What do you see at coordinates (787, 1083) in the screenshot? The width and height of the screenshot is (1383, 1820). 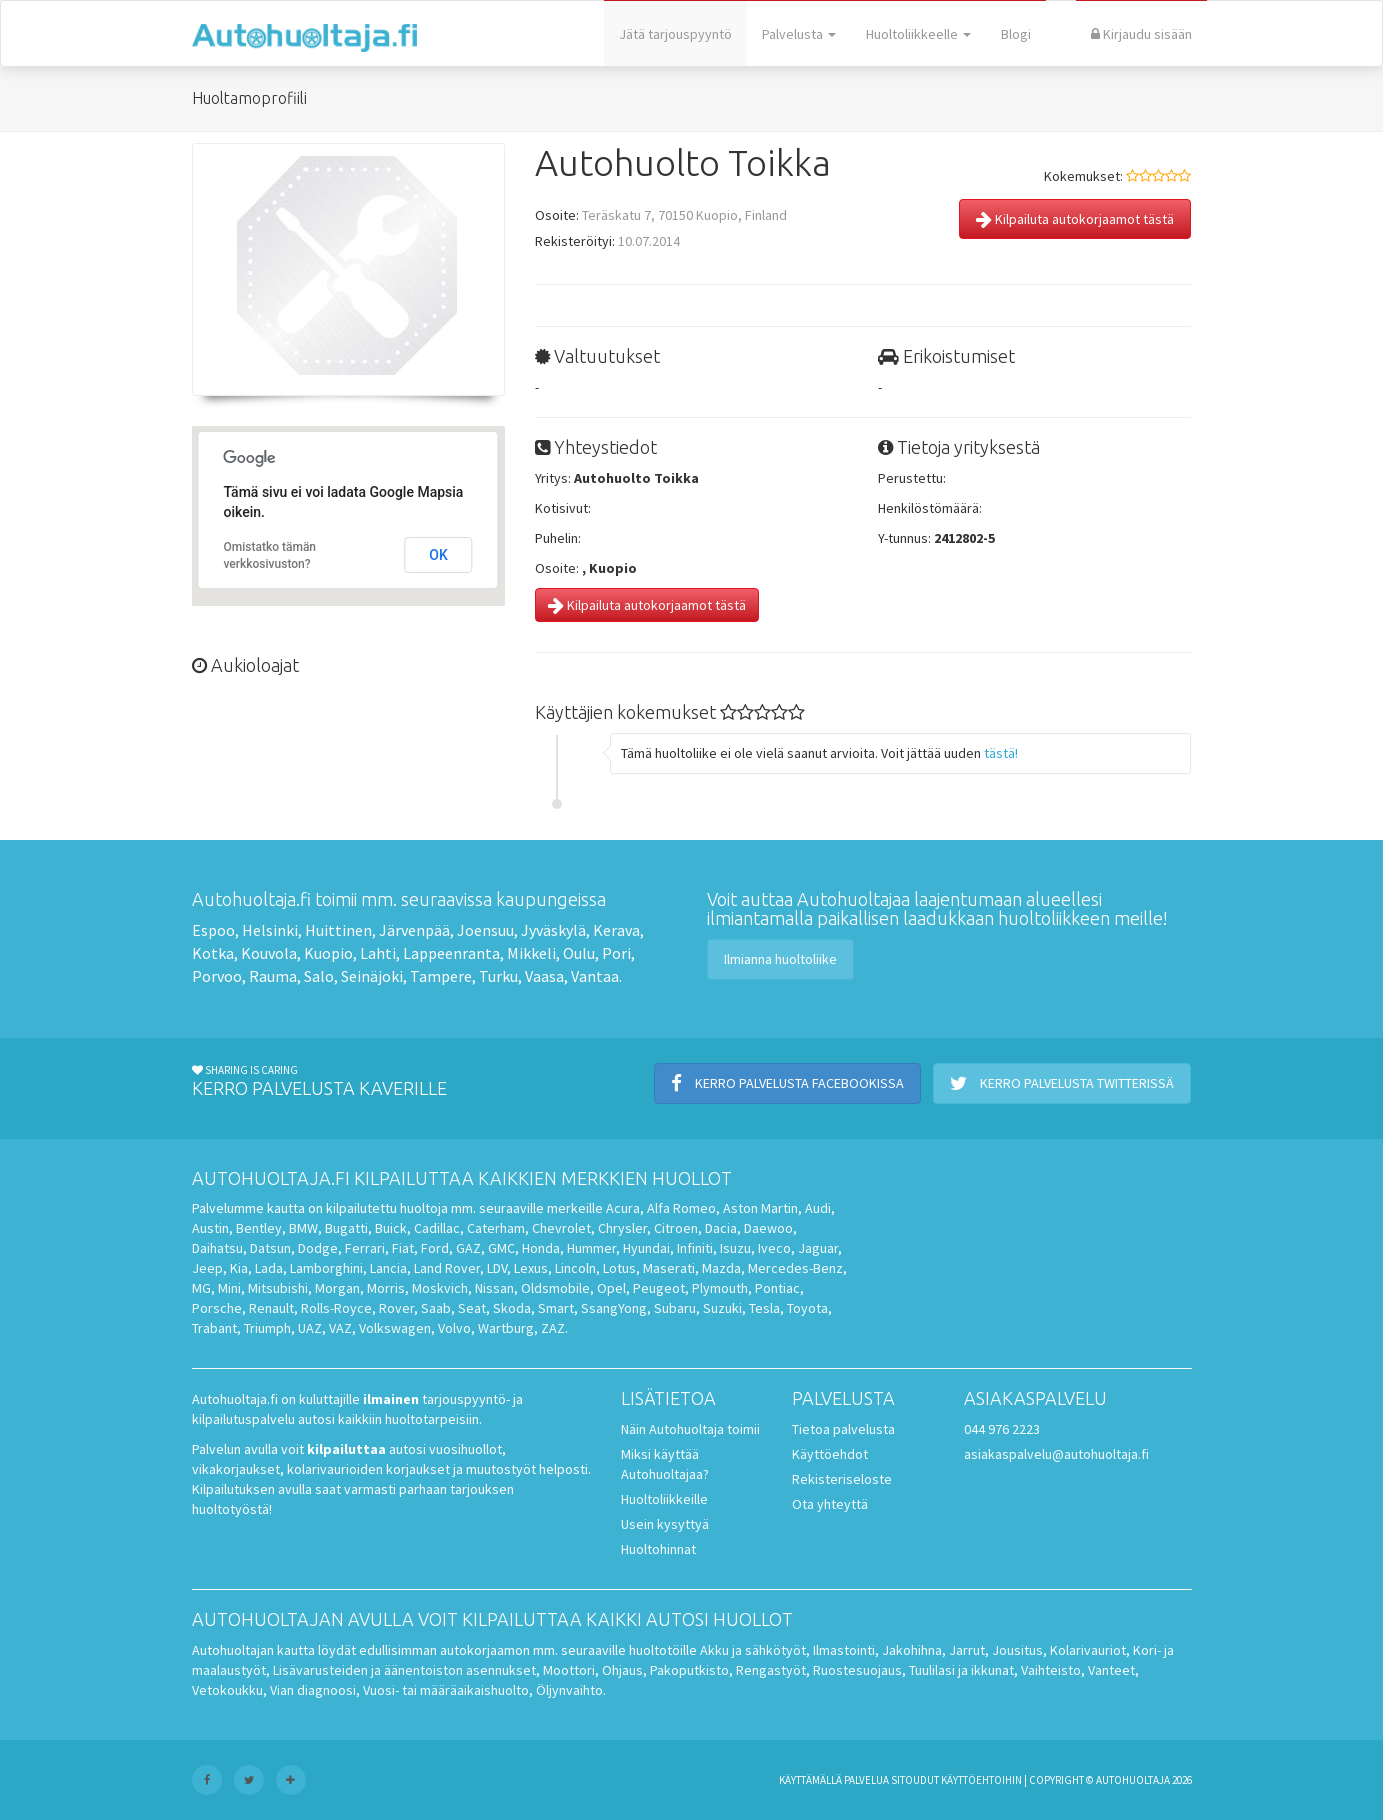 I see `Kerro palvelusta Facebookissa` at bounding box center [787, 1083].